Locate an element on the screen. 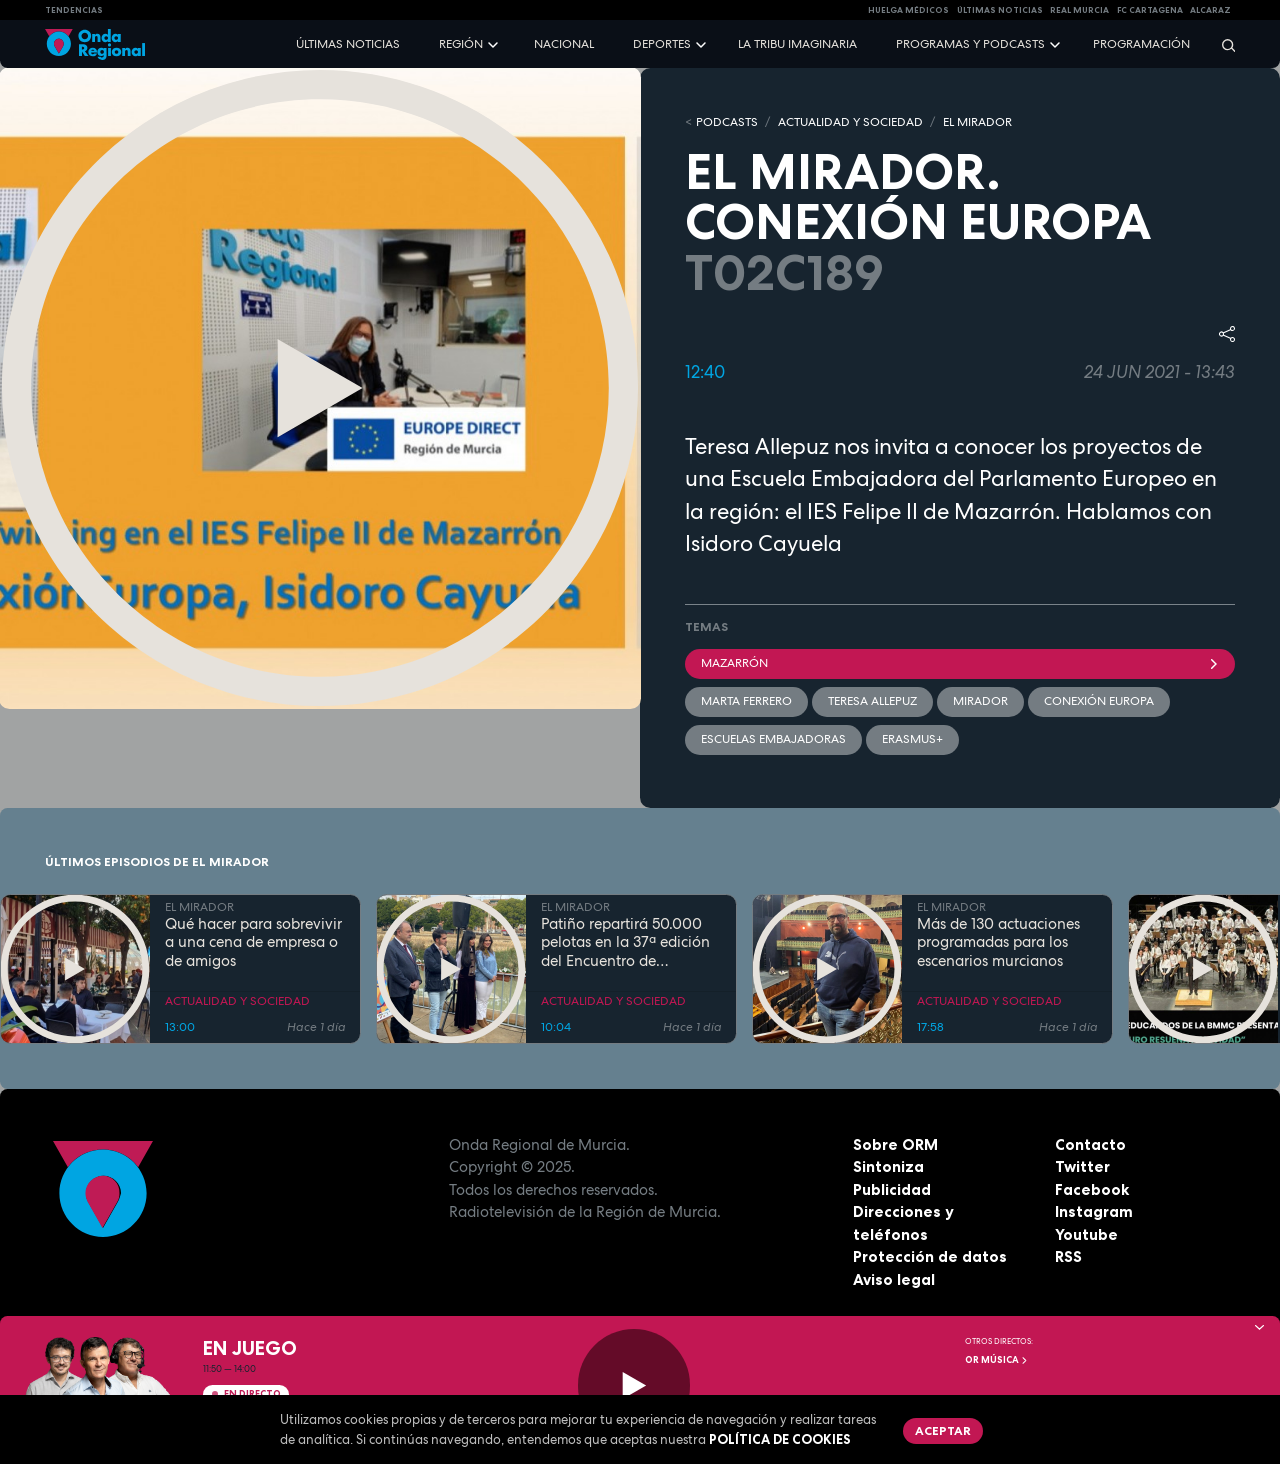 The height and width of the screenshot is (1464, 1280). Qué hacer para sobrevivir a una cena de empresa o de amigos is located at coordinates (253, 943).